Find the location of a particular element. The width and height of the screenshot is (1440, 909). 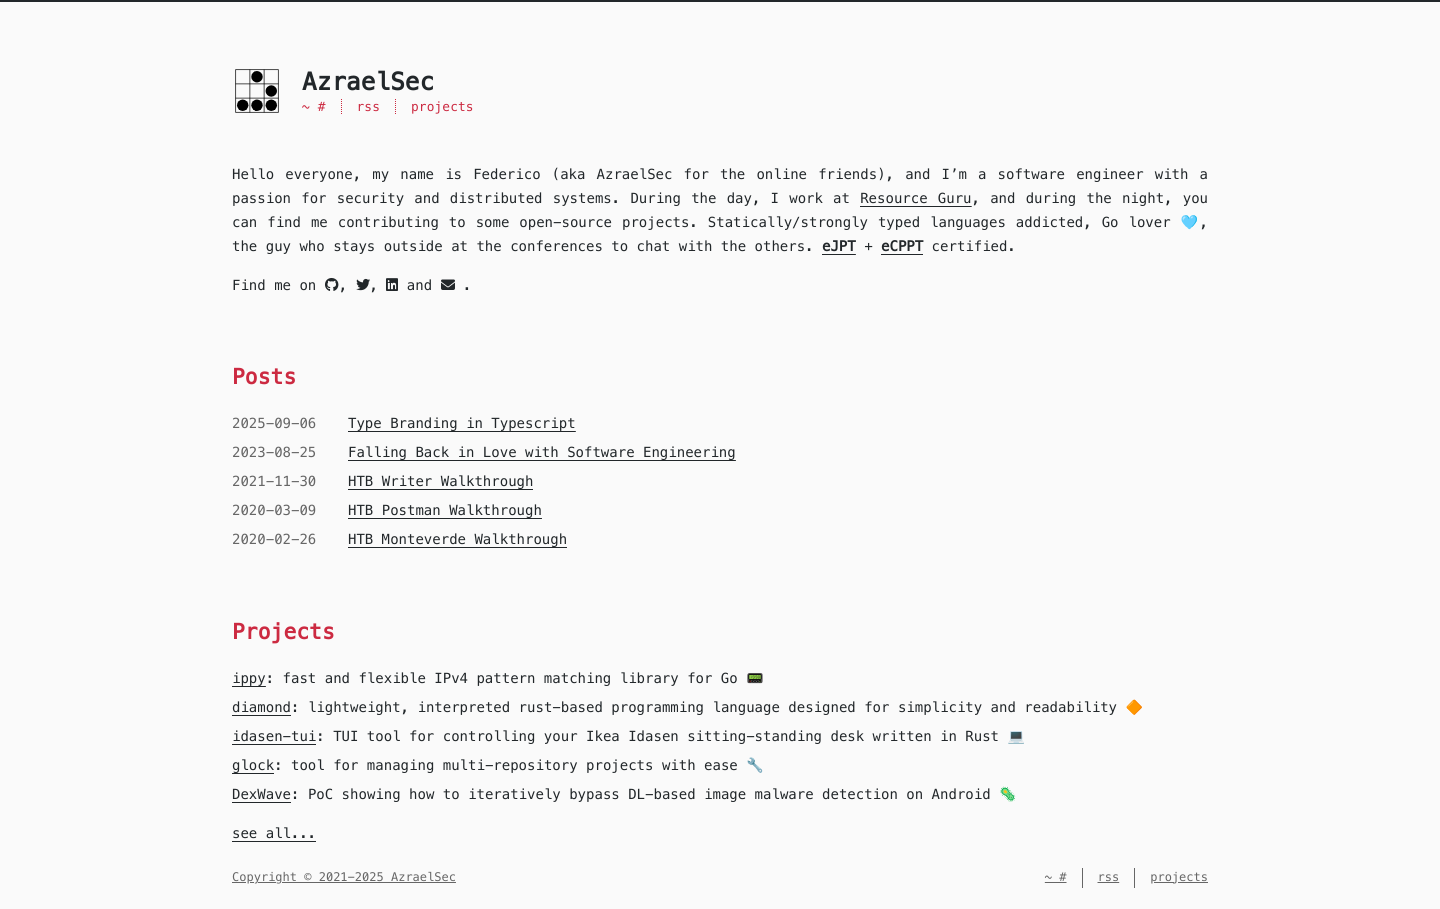

Resource Guru is located at coordinates (915, 198).